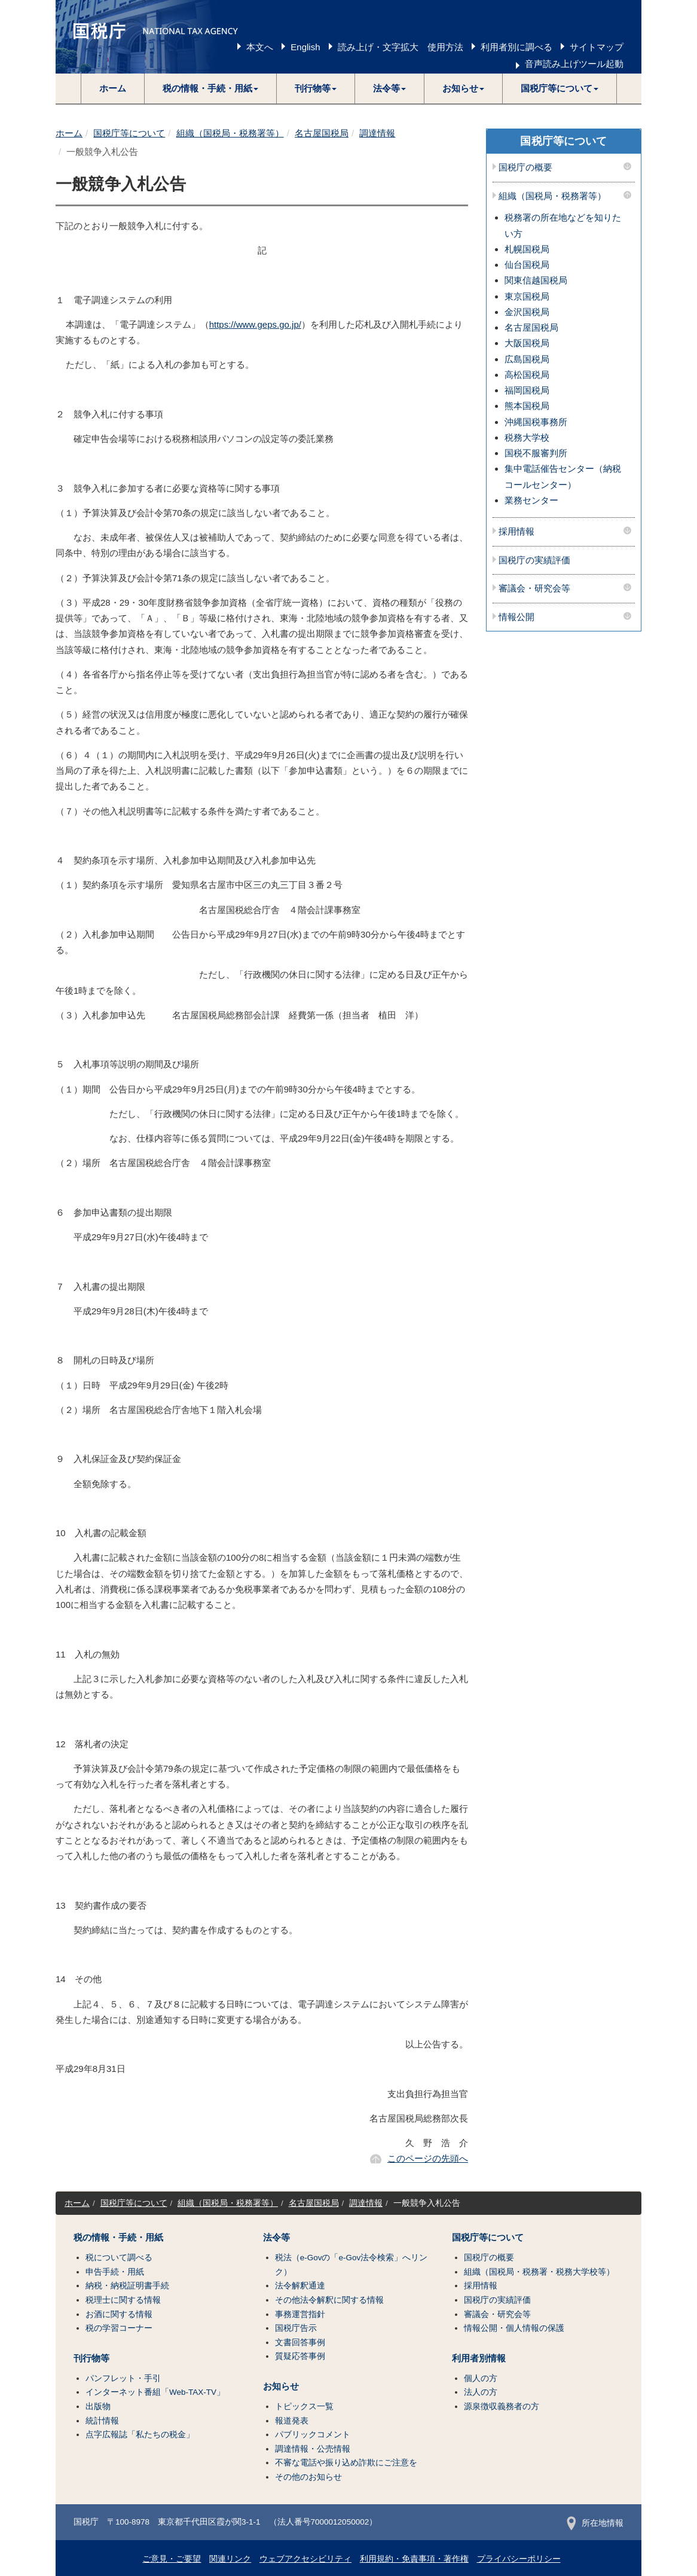  What do you see at coordinates (525, 167) in the screenshot?
I see `国税庁の概要` at bounding box center [525, 167].